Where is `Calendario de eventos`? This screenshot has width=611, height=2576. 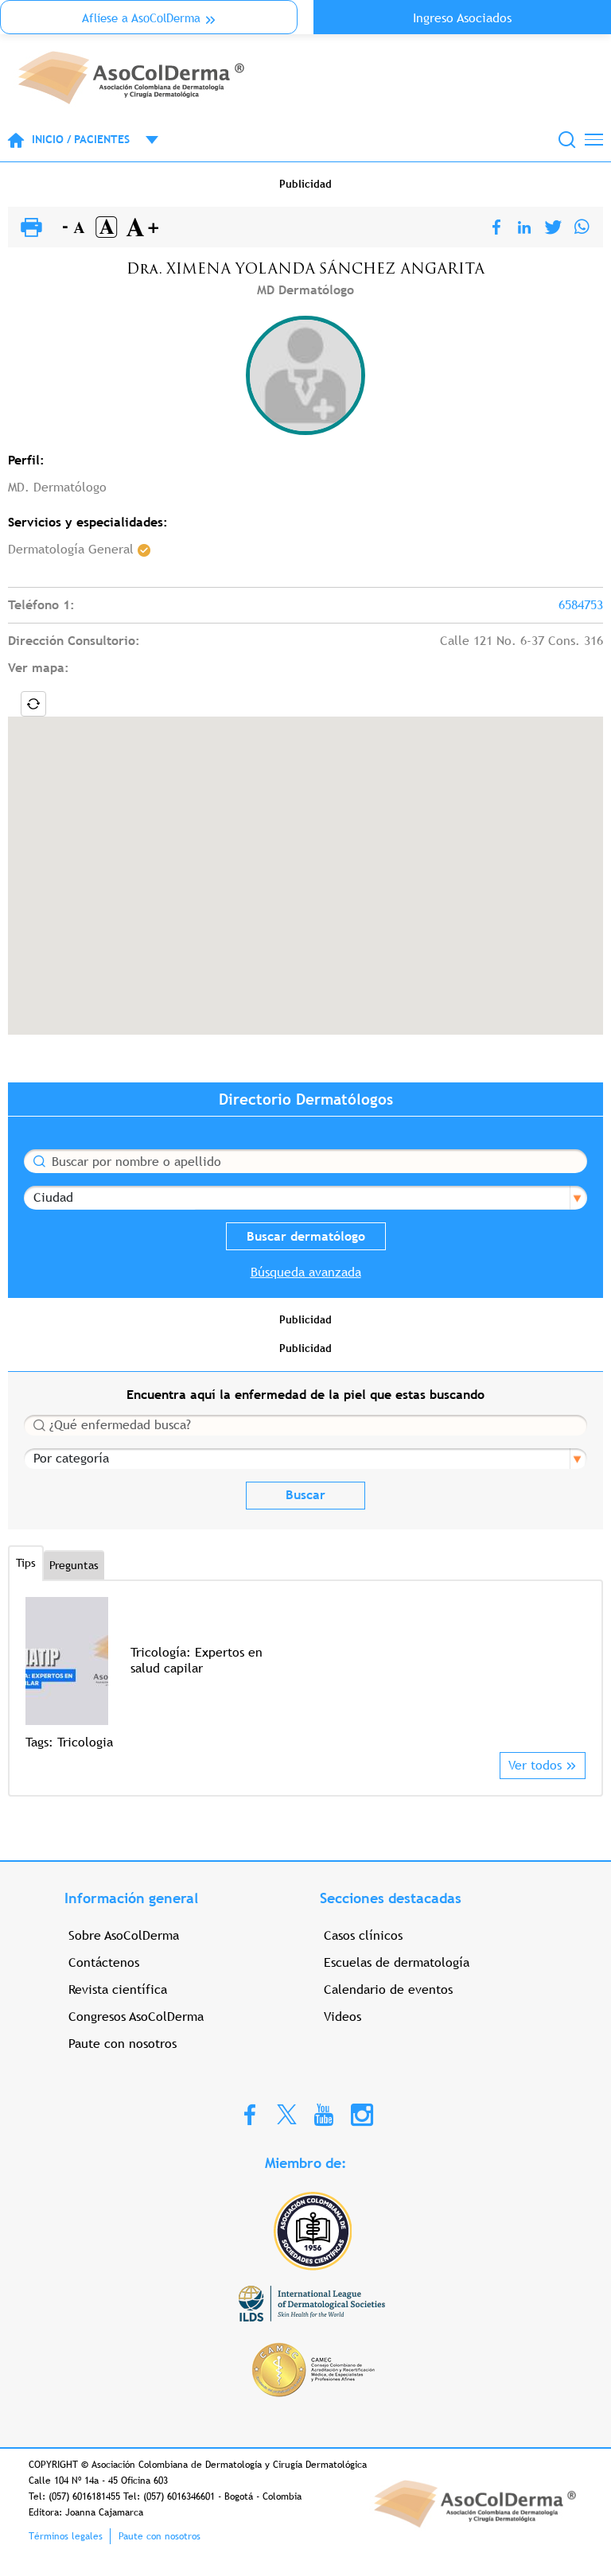
Calendario de eventos is located at coordinates (388, 1989).